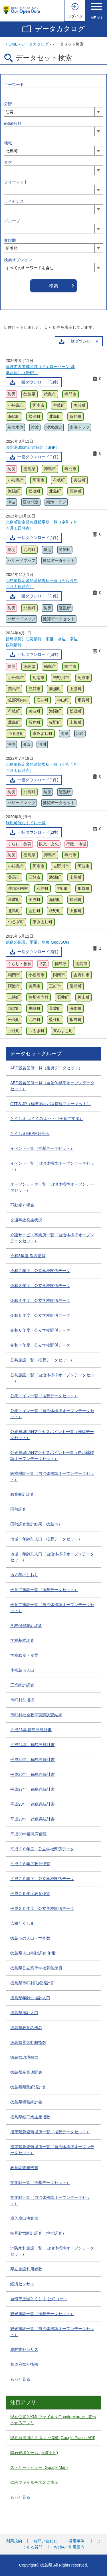  I want to click on キーワード, so click(14, 84).